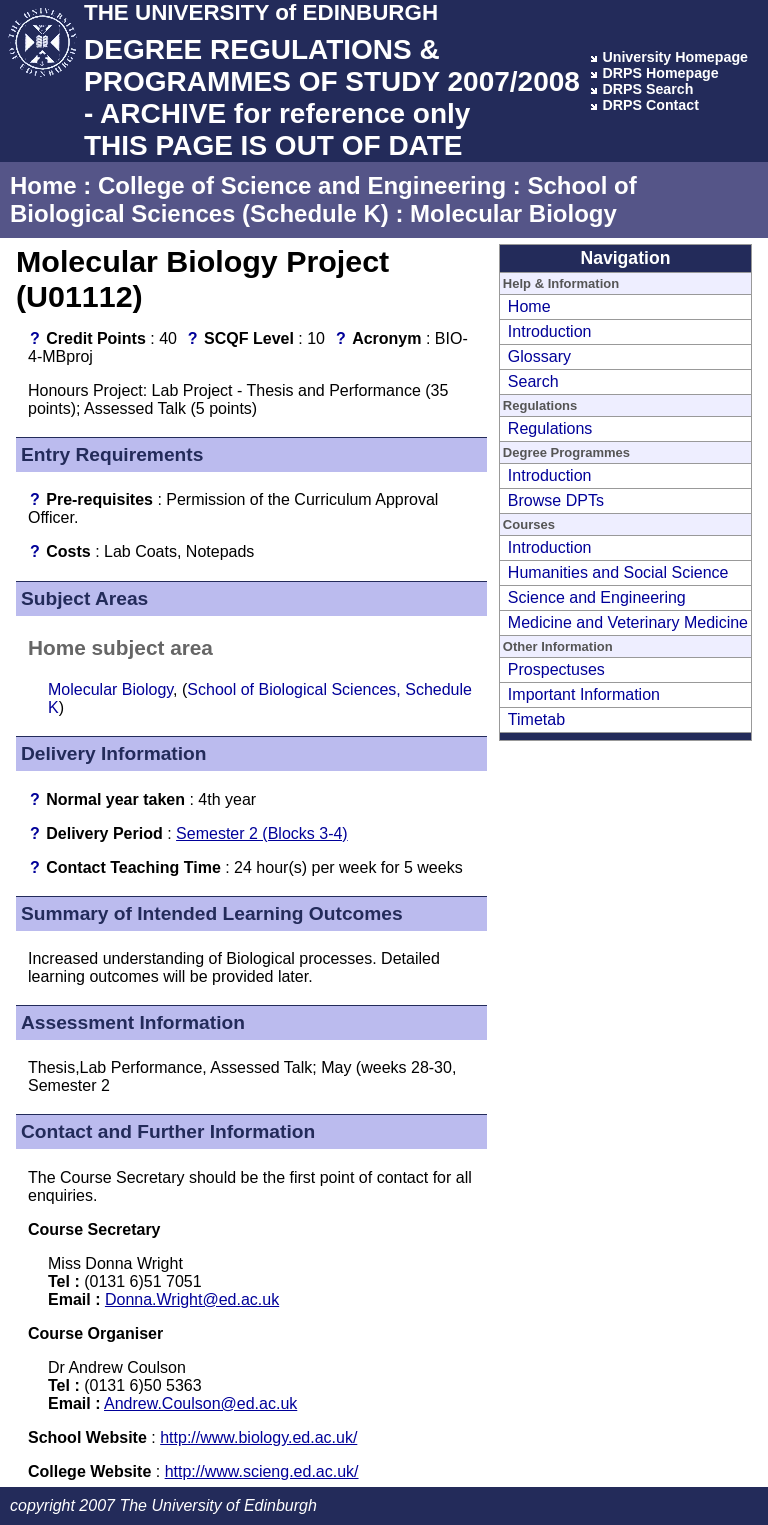 The height and width of the screenshot is (1525, 768). I want to click on Timetab, so click(536, 719).